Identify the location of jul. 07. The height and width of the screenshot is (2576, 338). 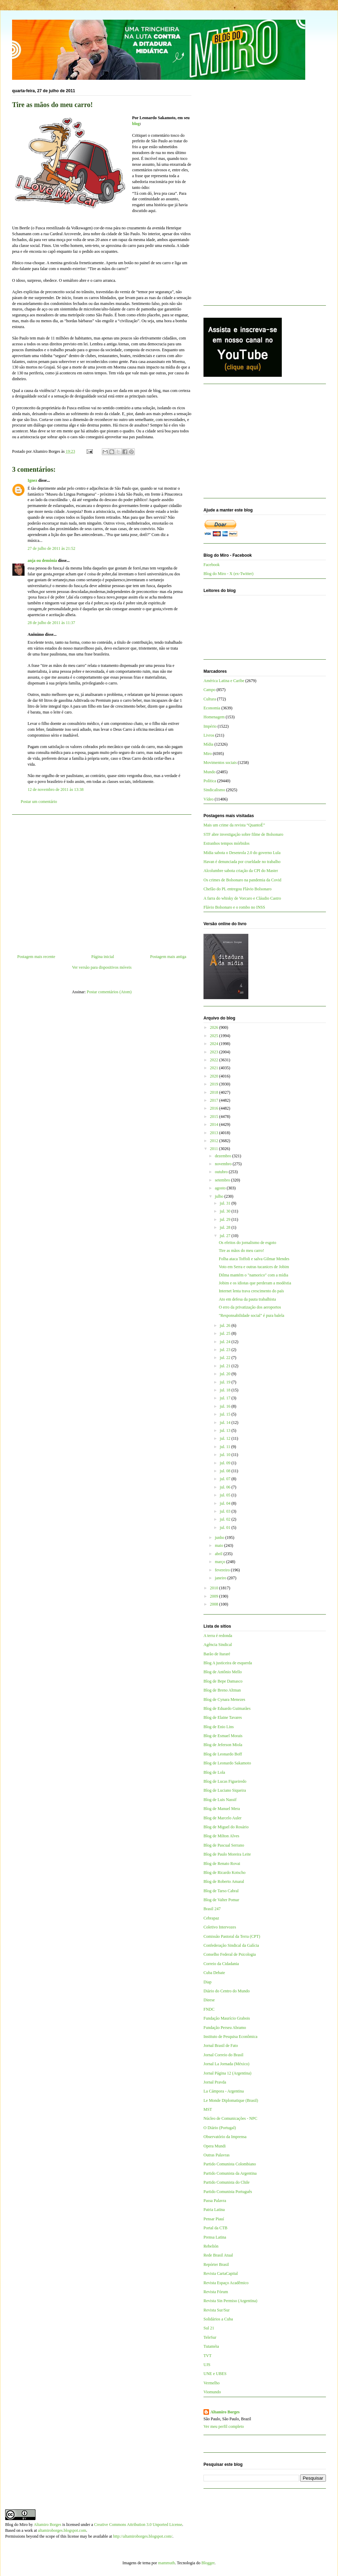
(225, 1478).